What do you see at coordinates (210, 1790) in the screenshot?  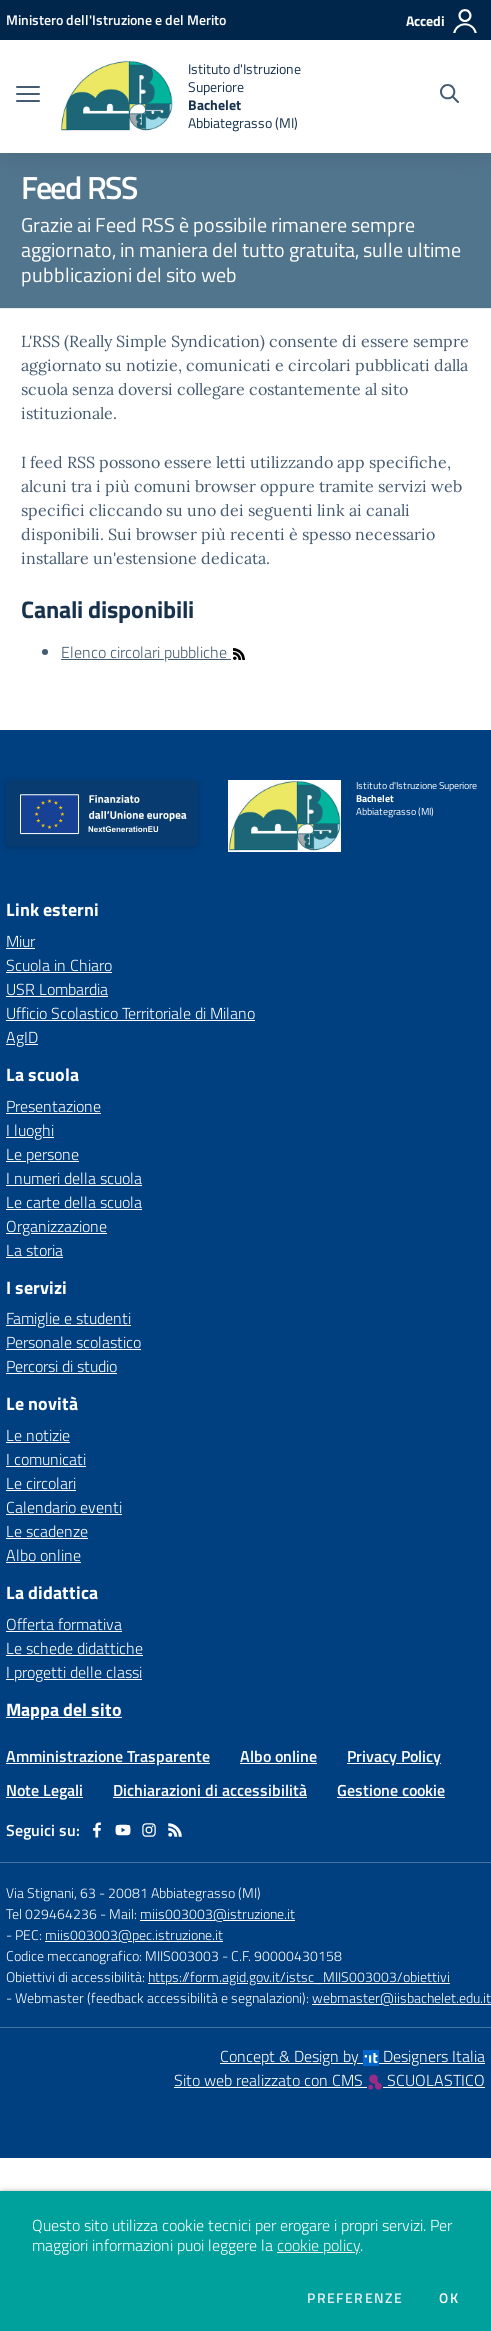 I see `Dichiarazioni di accessibilità` at bounding box center [210, 1790].